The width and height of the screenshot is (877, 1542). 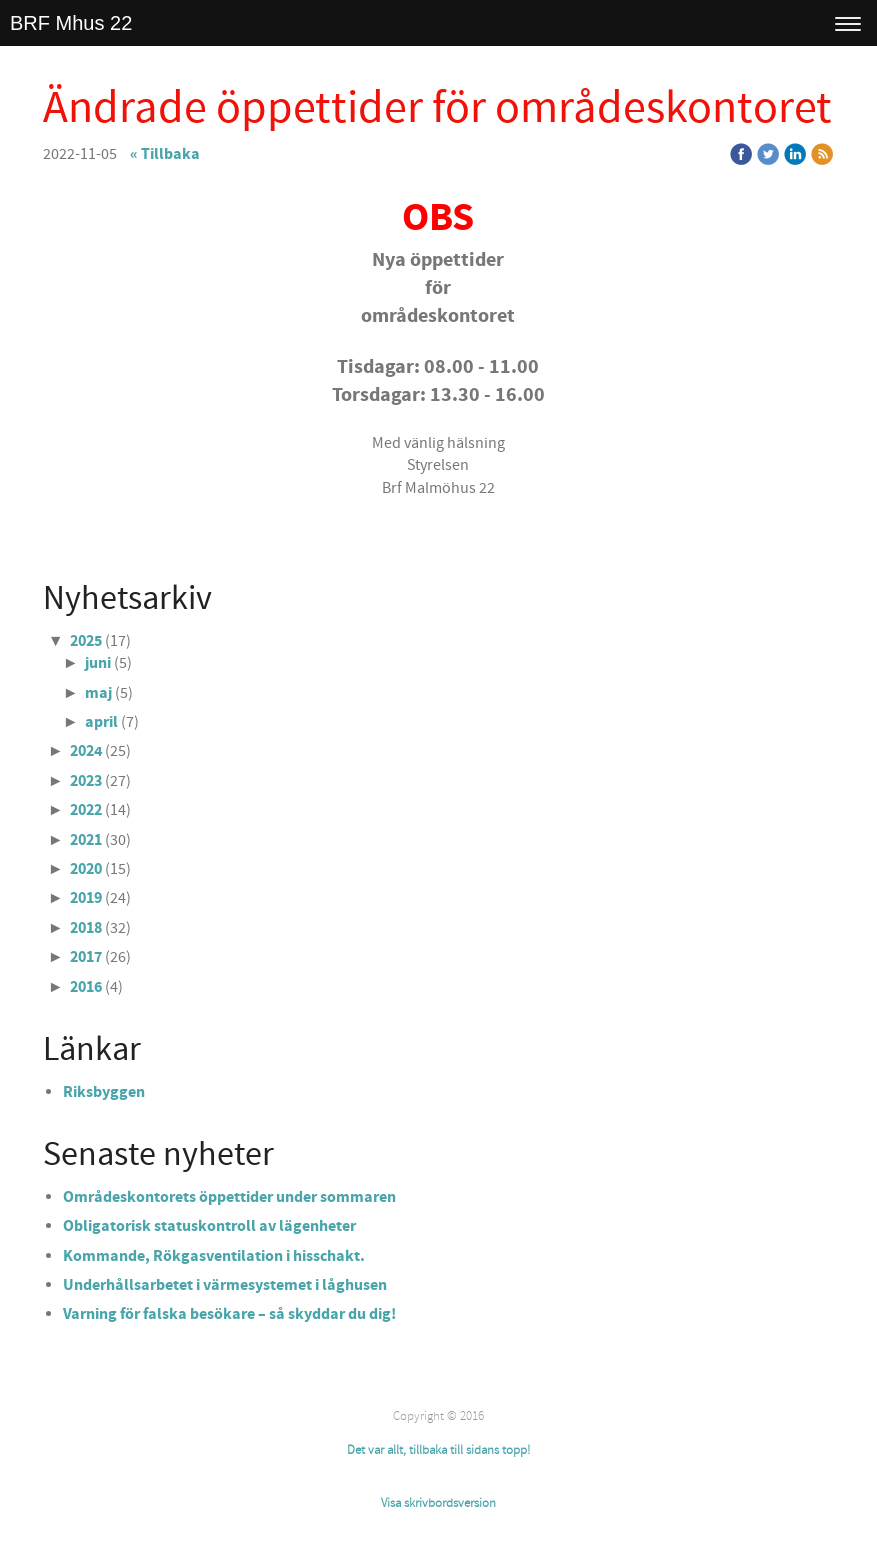 What do you see at coordinates (86, 840) in the screenshot?
I see `2021` at bounding box center [86, 840].